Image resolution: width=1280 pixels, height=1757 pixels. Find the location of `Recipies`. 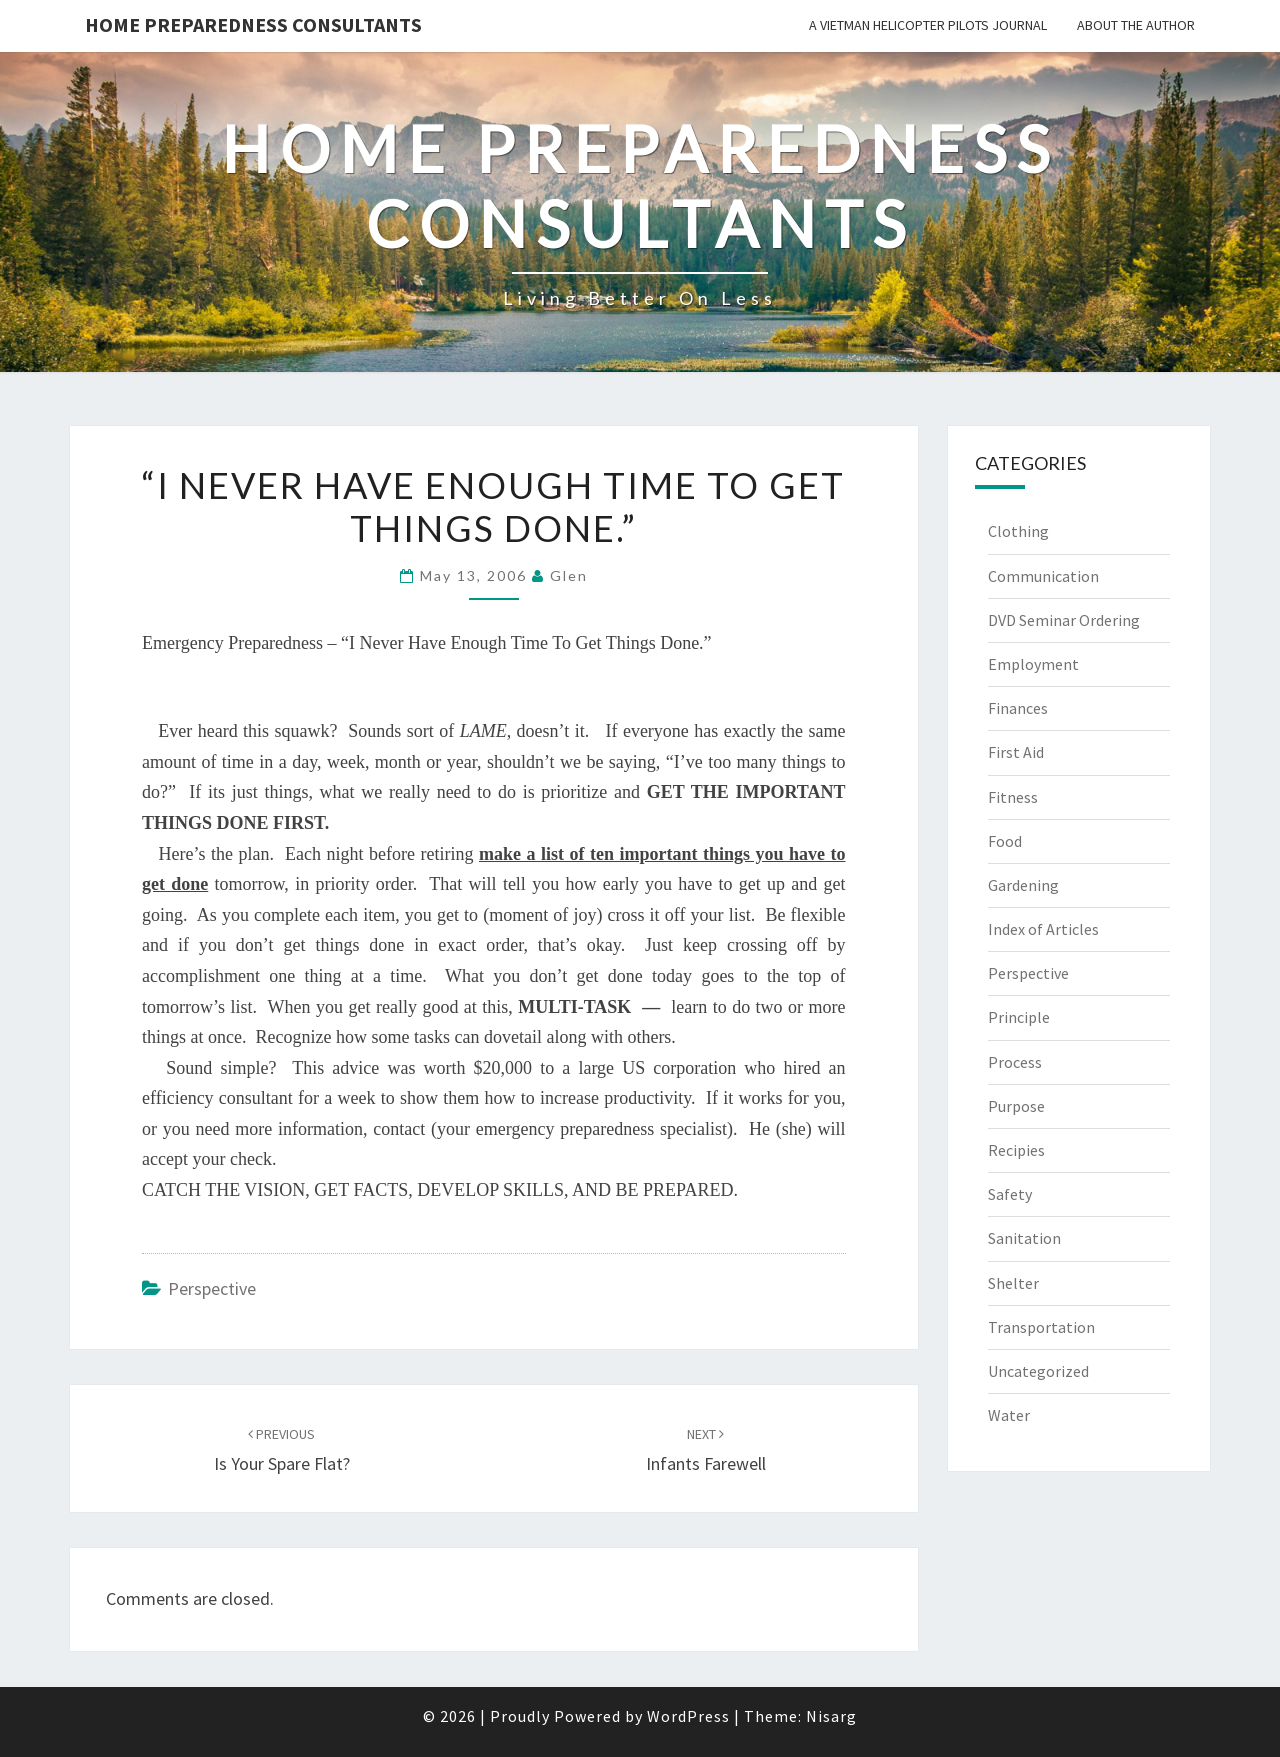

Recipies is located at coordinates (1016, 1150).